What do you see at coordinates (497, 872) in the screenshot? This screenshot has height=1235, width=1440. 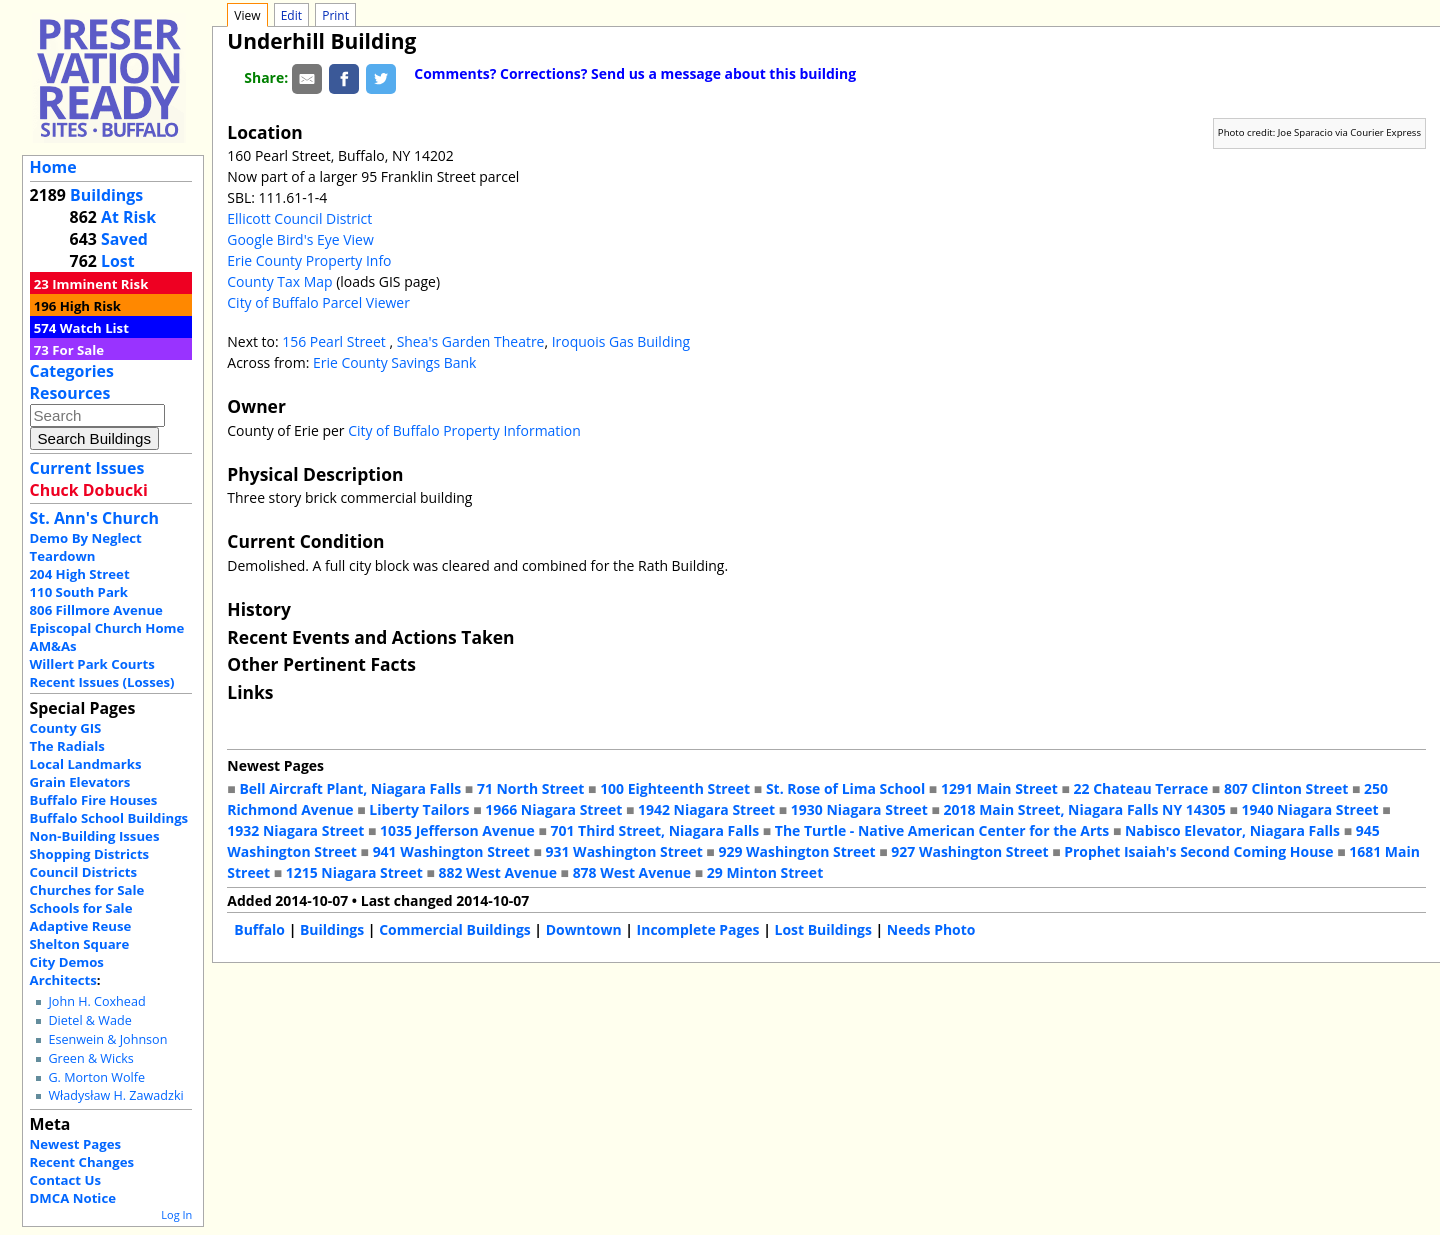 I see `882 West Avenue` at bounding box center [497, 872].